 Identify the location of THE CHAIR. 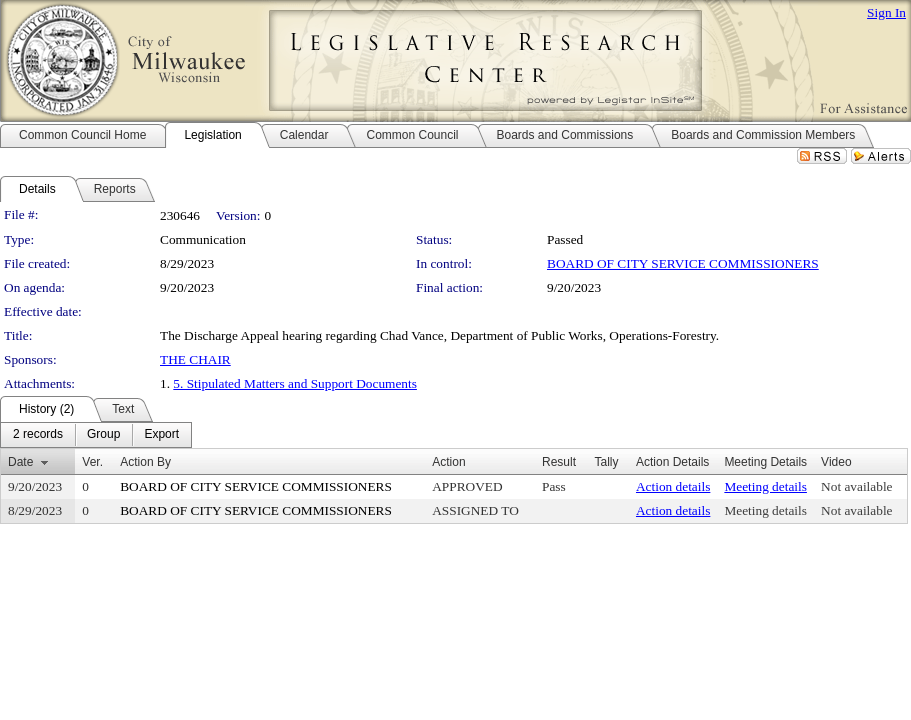
(195, 359).